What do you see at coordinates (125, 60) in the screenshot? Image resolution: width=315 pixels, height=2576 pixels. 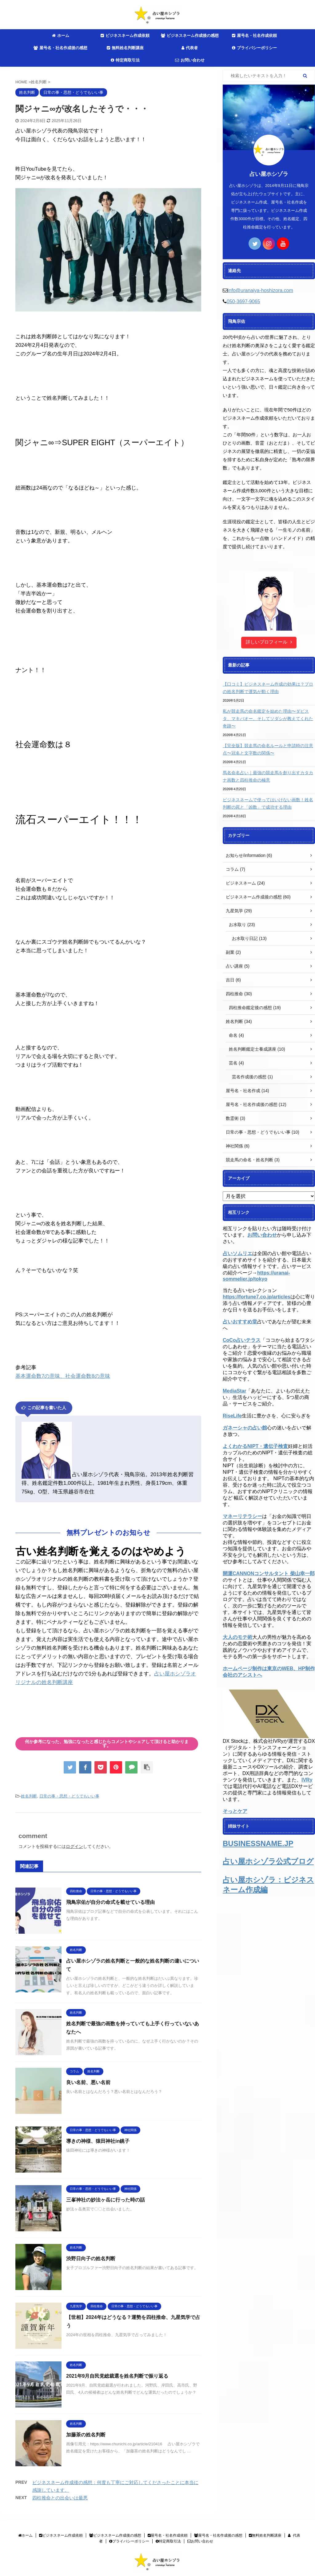 I see `特定商取引法` at bounding box center [125, 60].